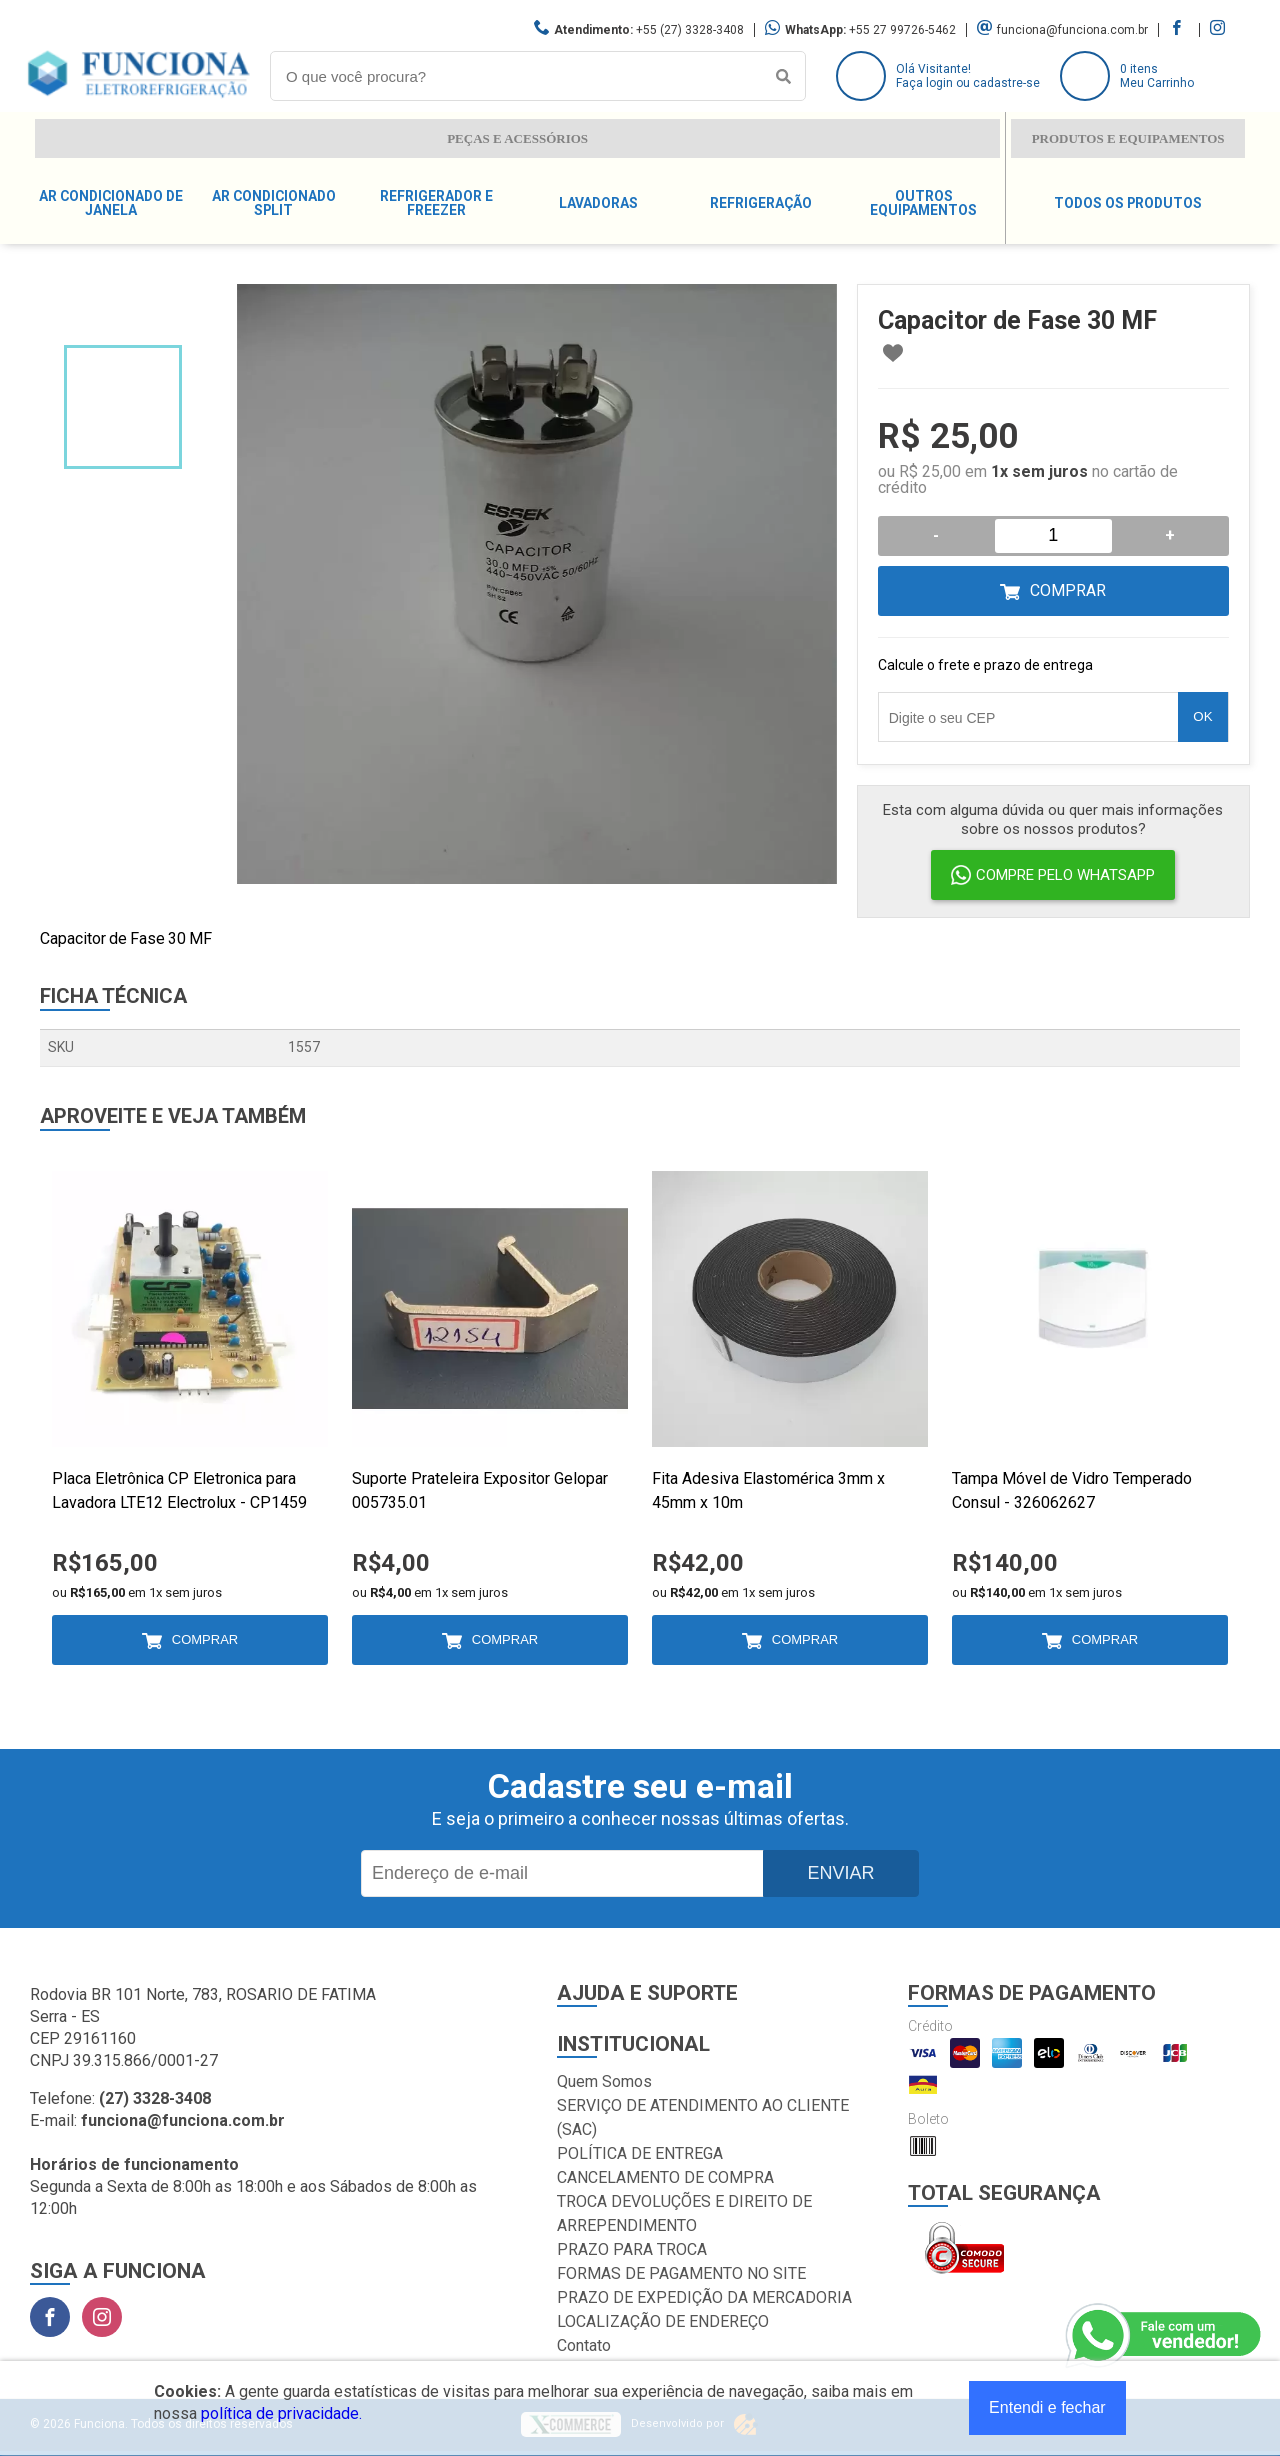 The image size is (1280, 2456). What do you see at coordinates (684, 2213) in the screenshot?
I see `TROCA DEVOLUÇÕES E DIREITO DE ARREPENDIMENTO` at bounding box center [684, 2213].